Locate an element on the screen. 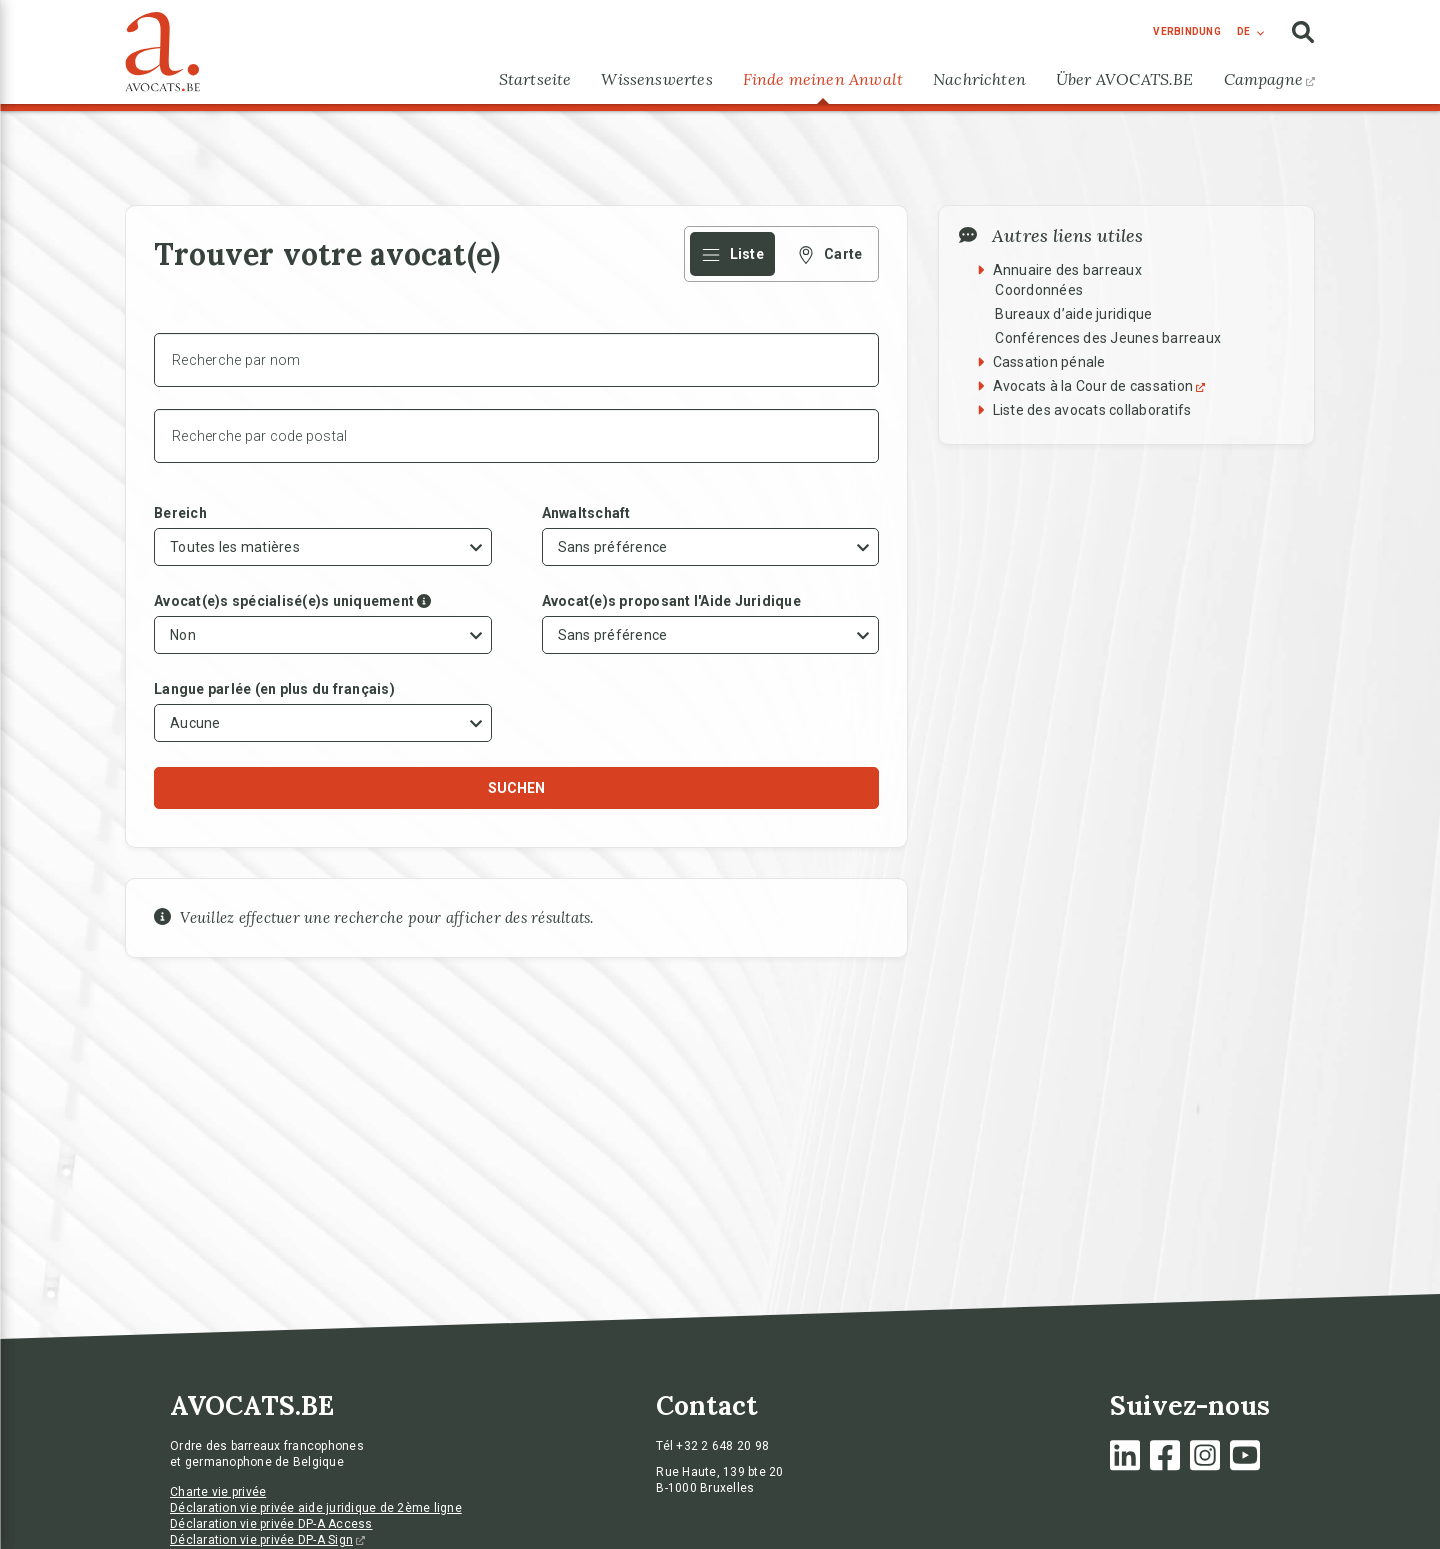 Image resolution: width=1440 pixels, height=1549 pixels. Non [textbox] is located at coordinates (183, 635).